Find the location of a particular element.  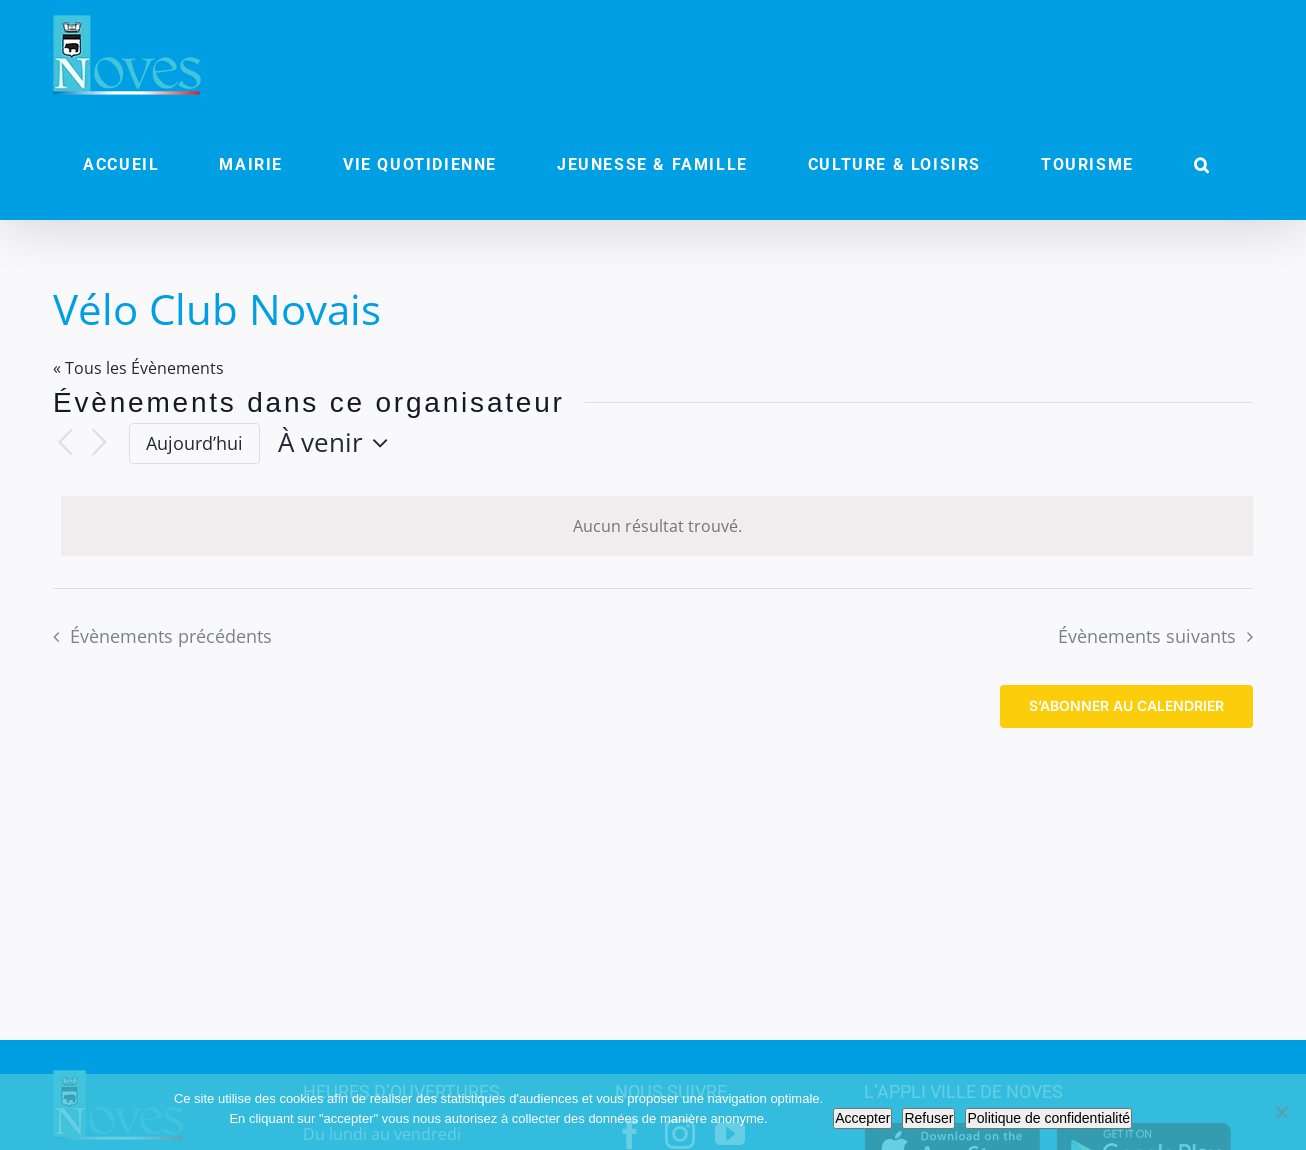

Aujourd’hui is located at coordinates (194, 443).